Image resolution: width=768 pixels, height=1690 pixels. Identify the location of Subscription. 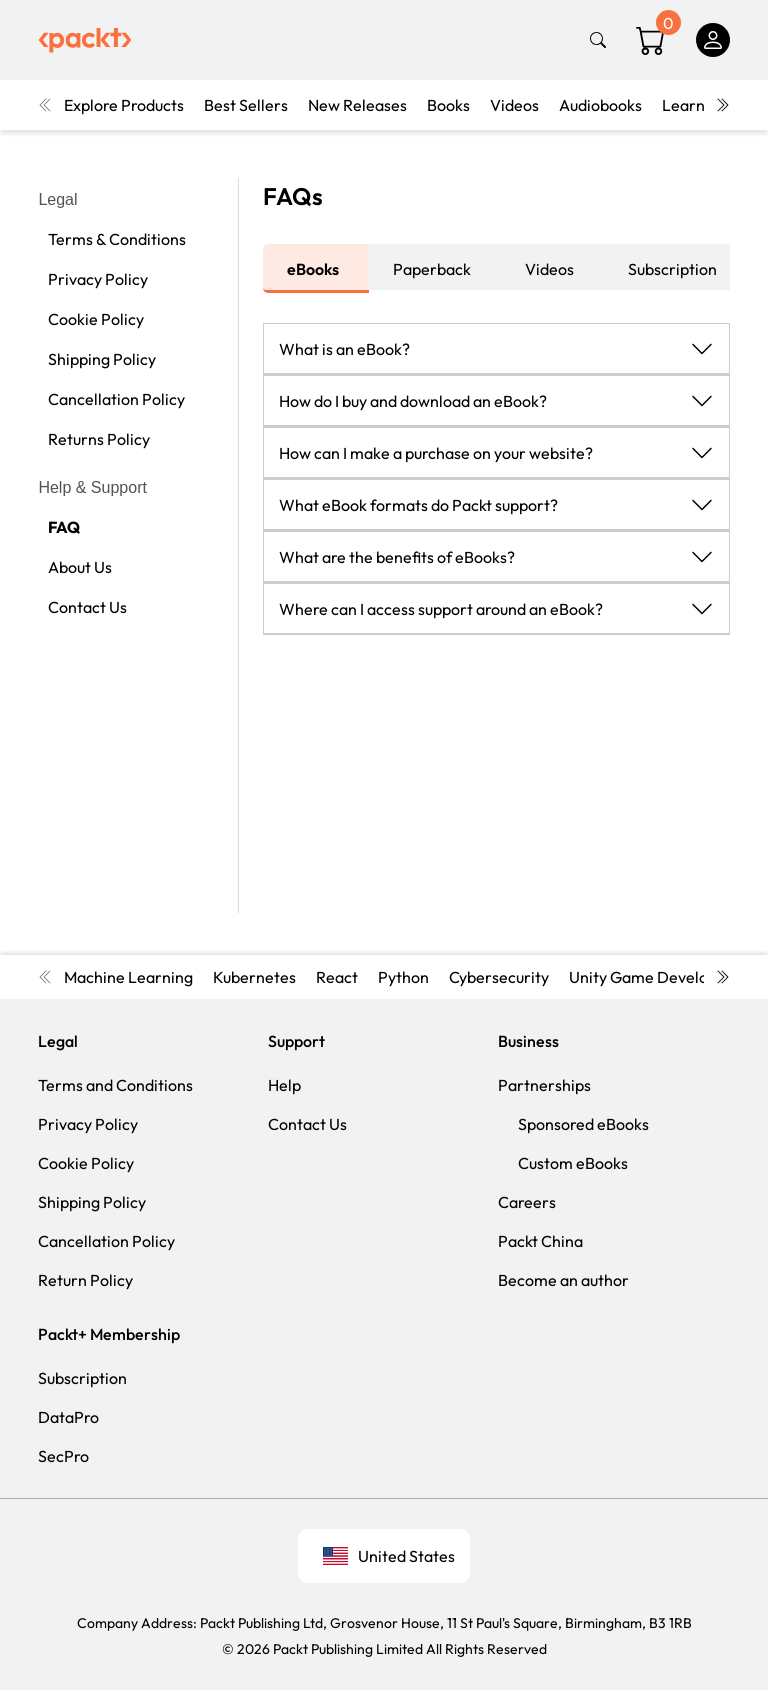
(82, 1378).